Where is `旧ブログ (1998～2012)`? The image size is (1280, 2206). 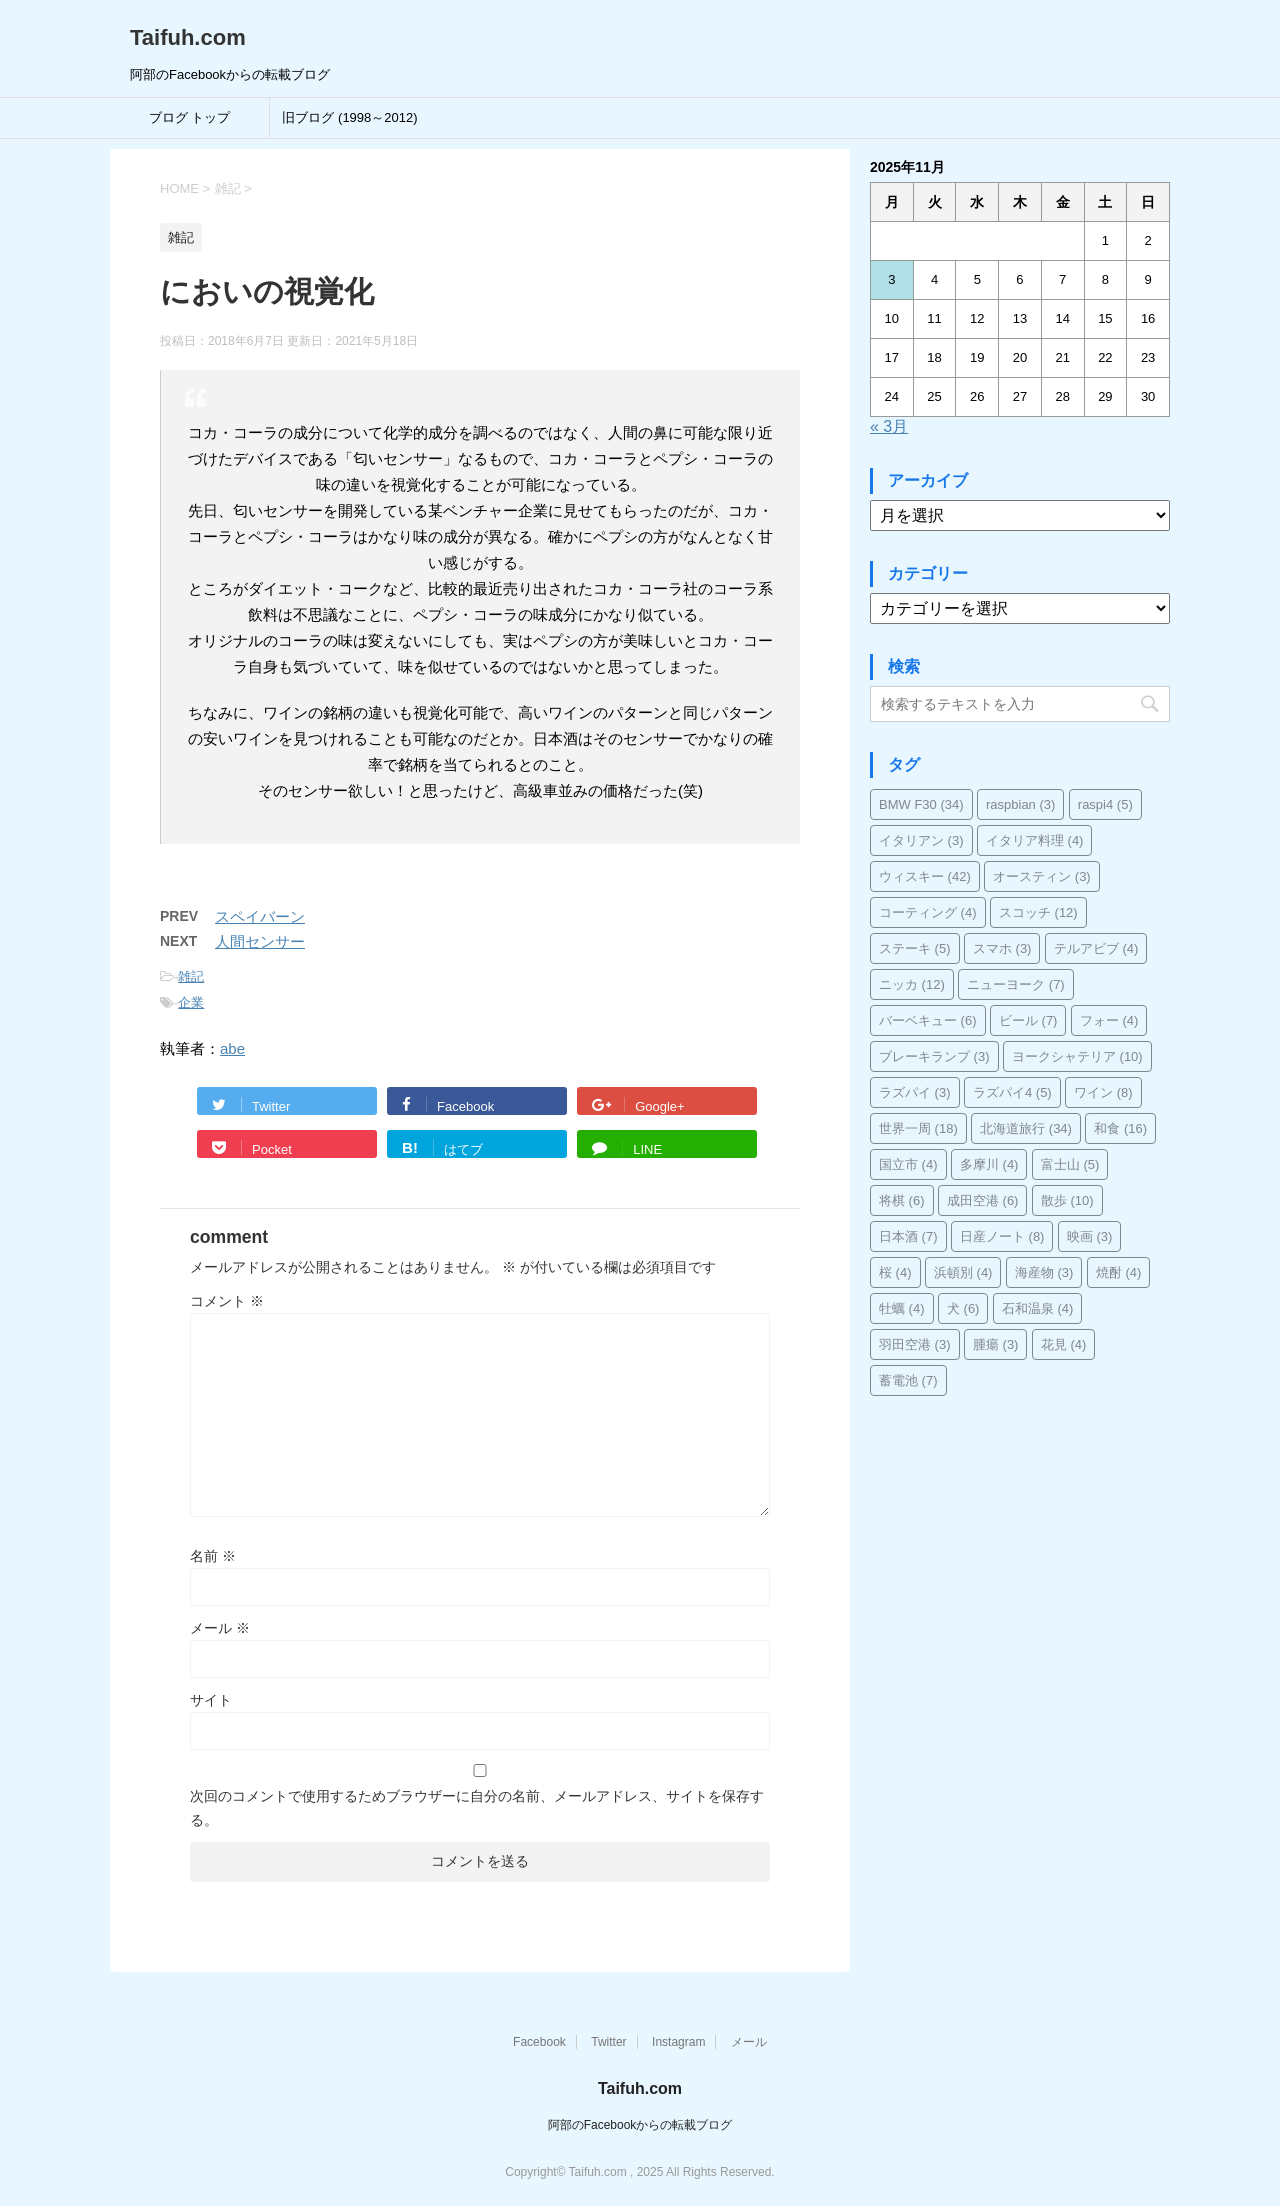 旧ブログ (1998～2012) is located at coordinates (349, 117).